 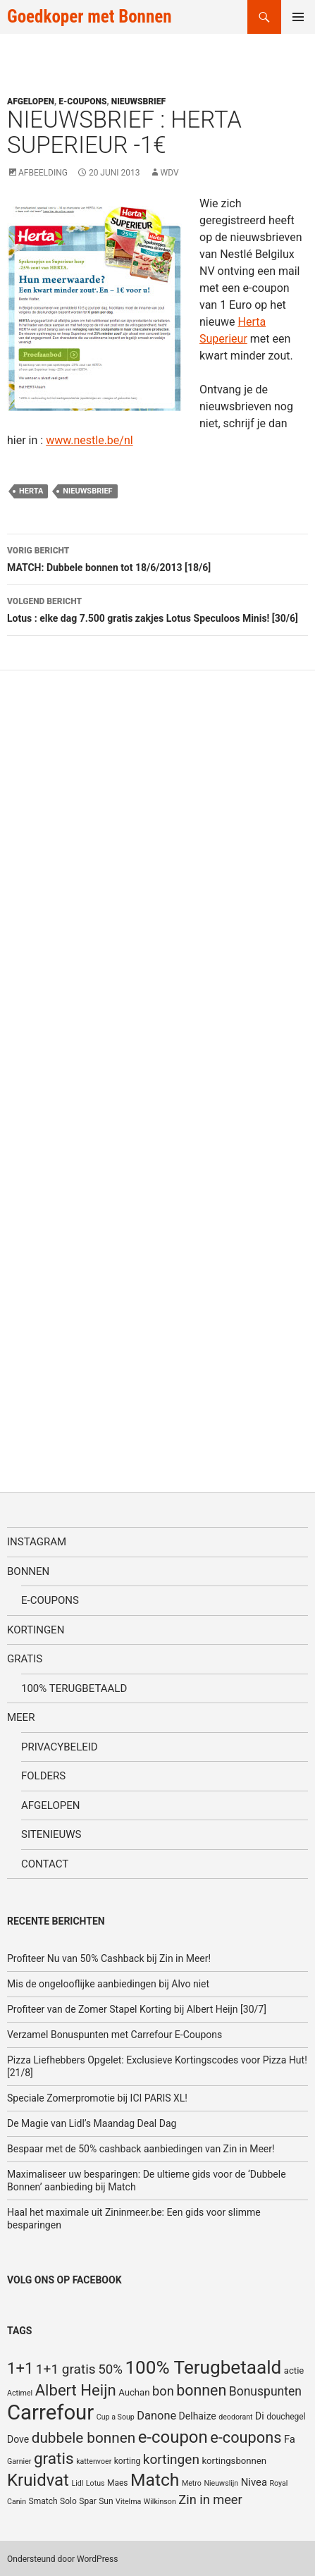 I want to click on kortingen [kortingen (15 items)], so click(x=171, y=2459).